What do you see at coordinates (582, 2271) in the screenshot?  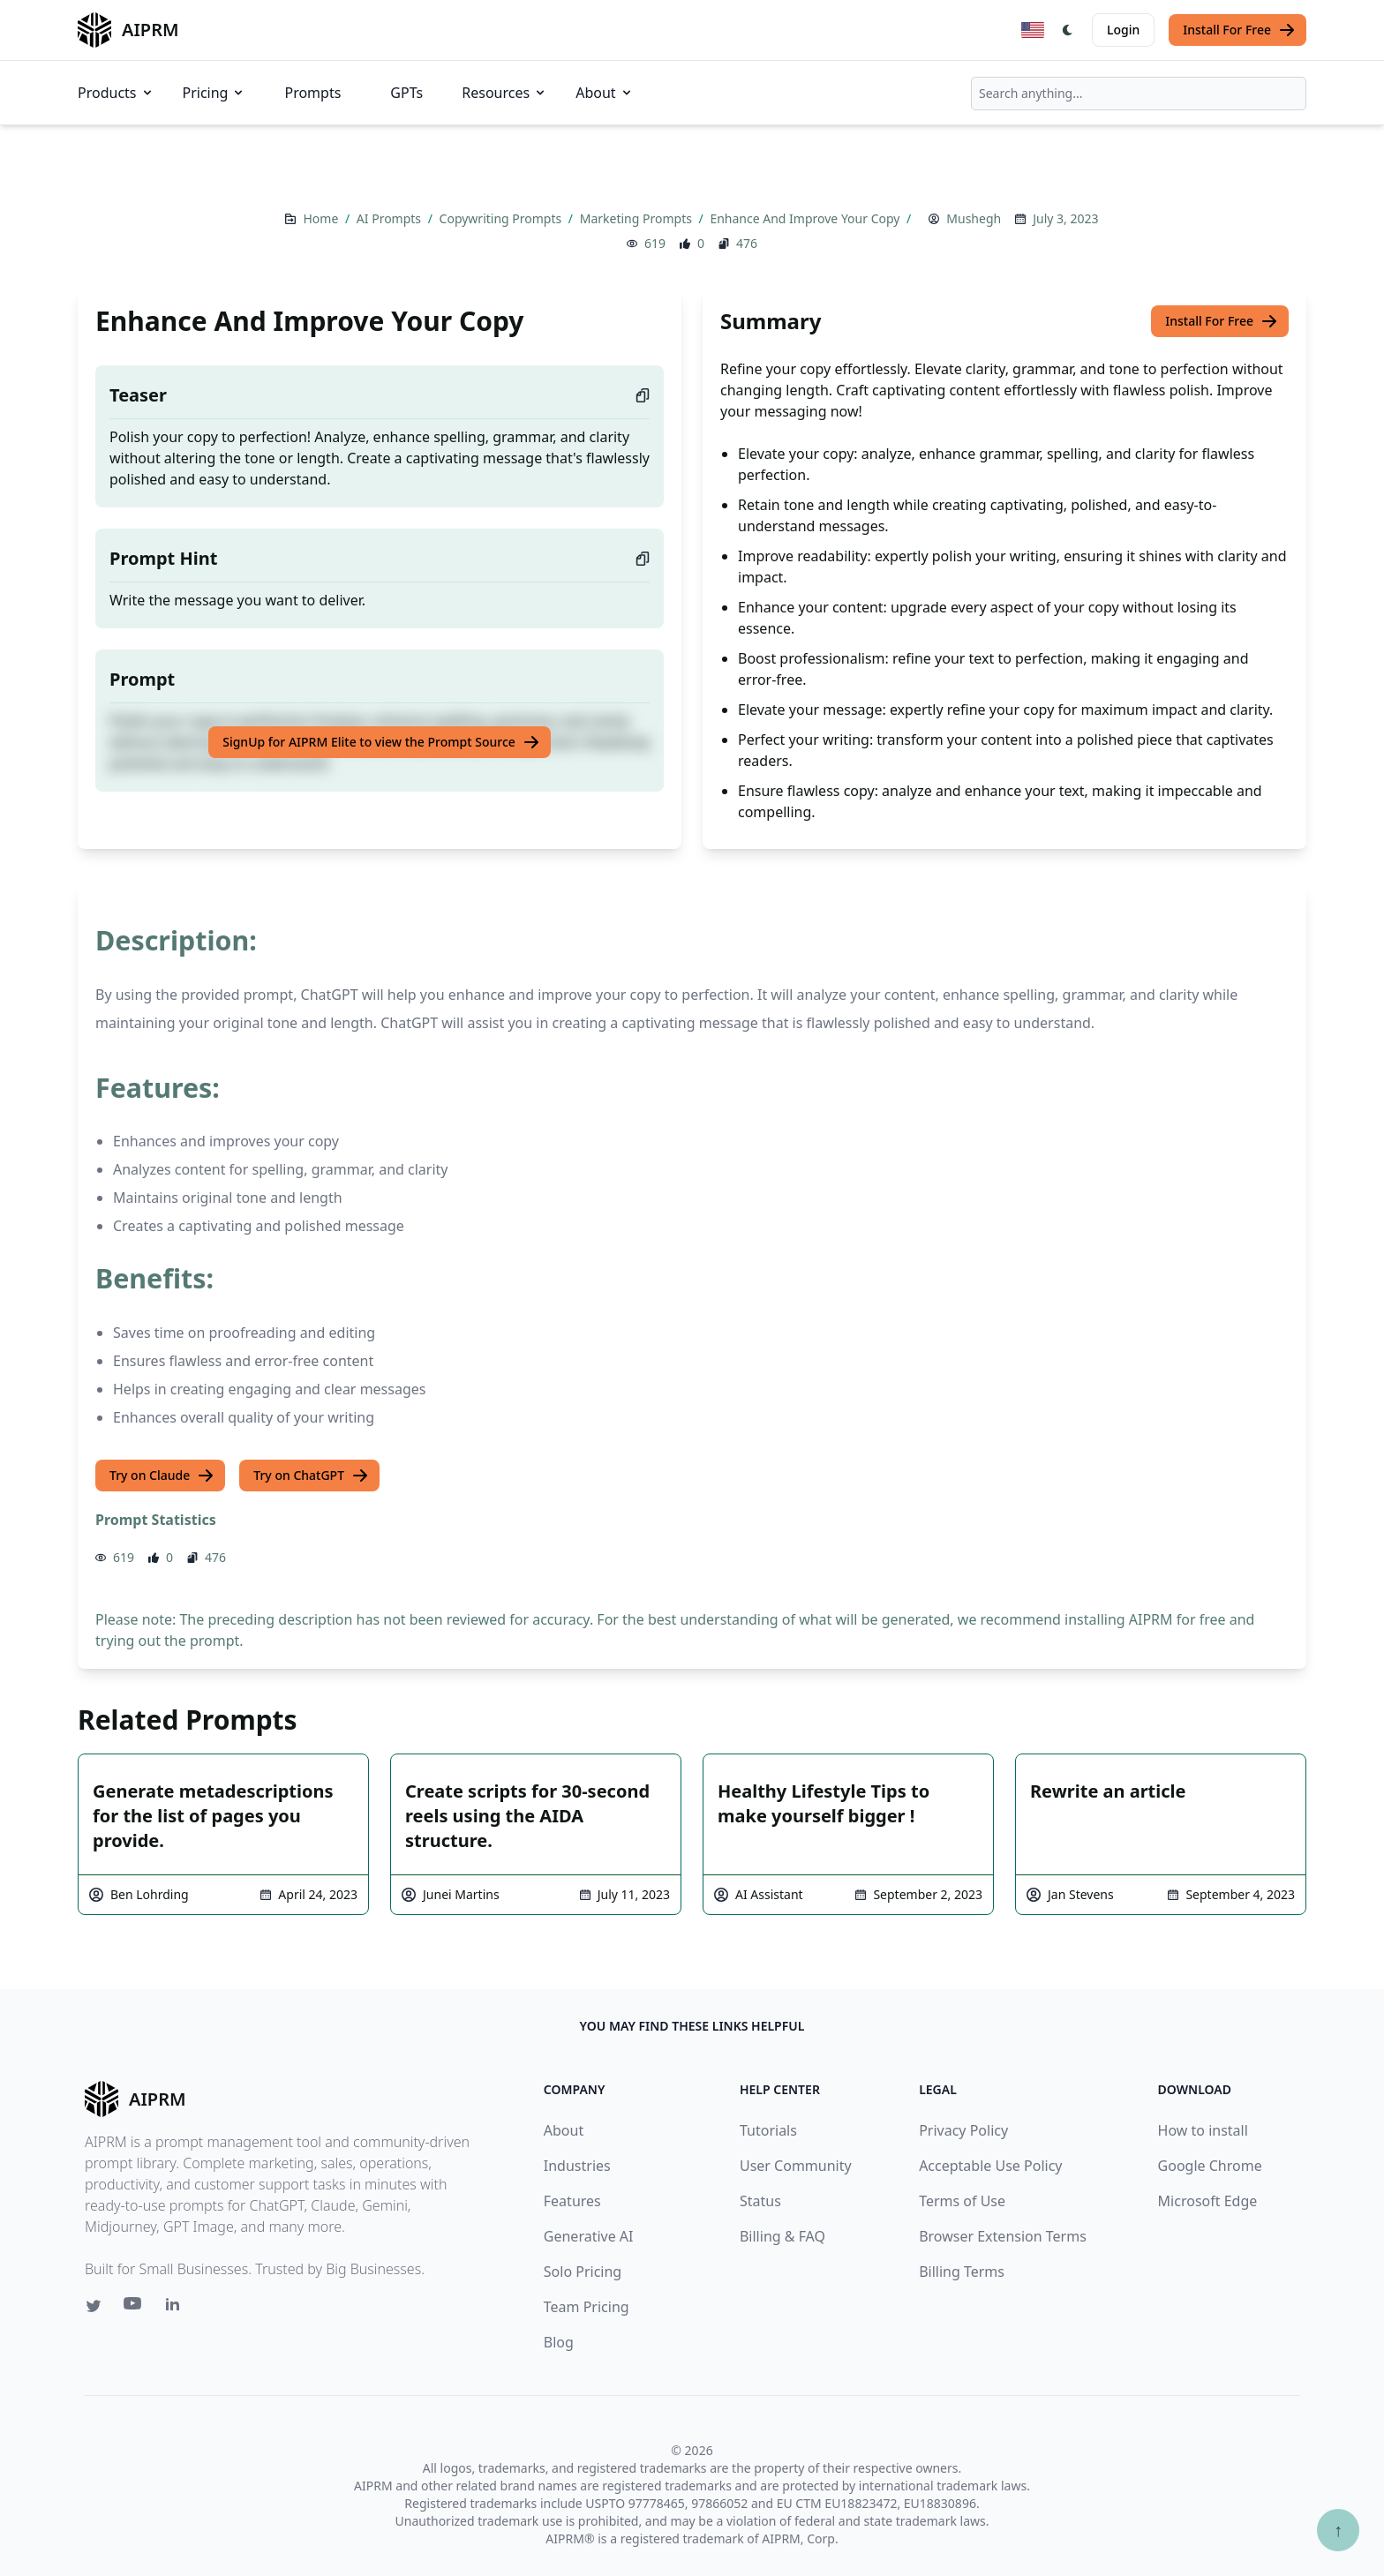 I see `Solo Pricing` at bounding box center [582, 2271].